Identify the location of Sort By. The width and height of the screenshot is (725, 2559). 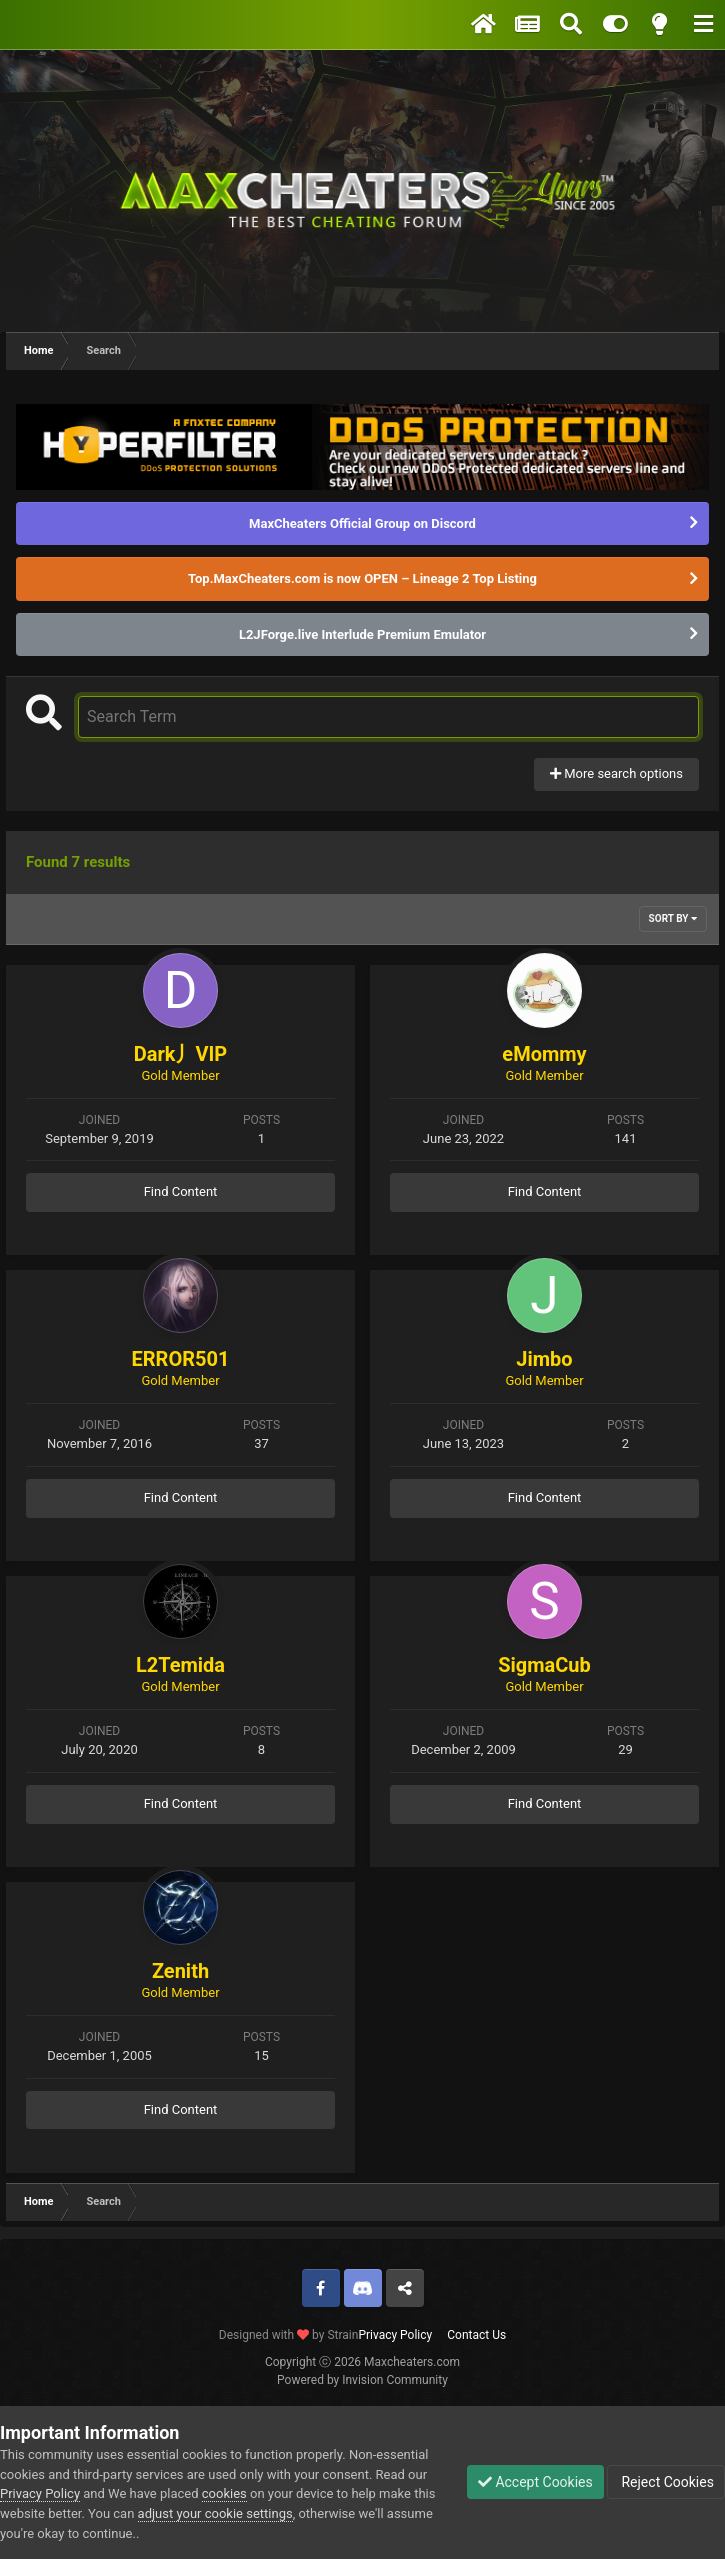
(673, 918).